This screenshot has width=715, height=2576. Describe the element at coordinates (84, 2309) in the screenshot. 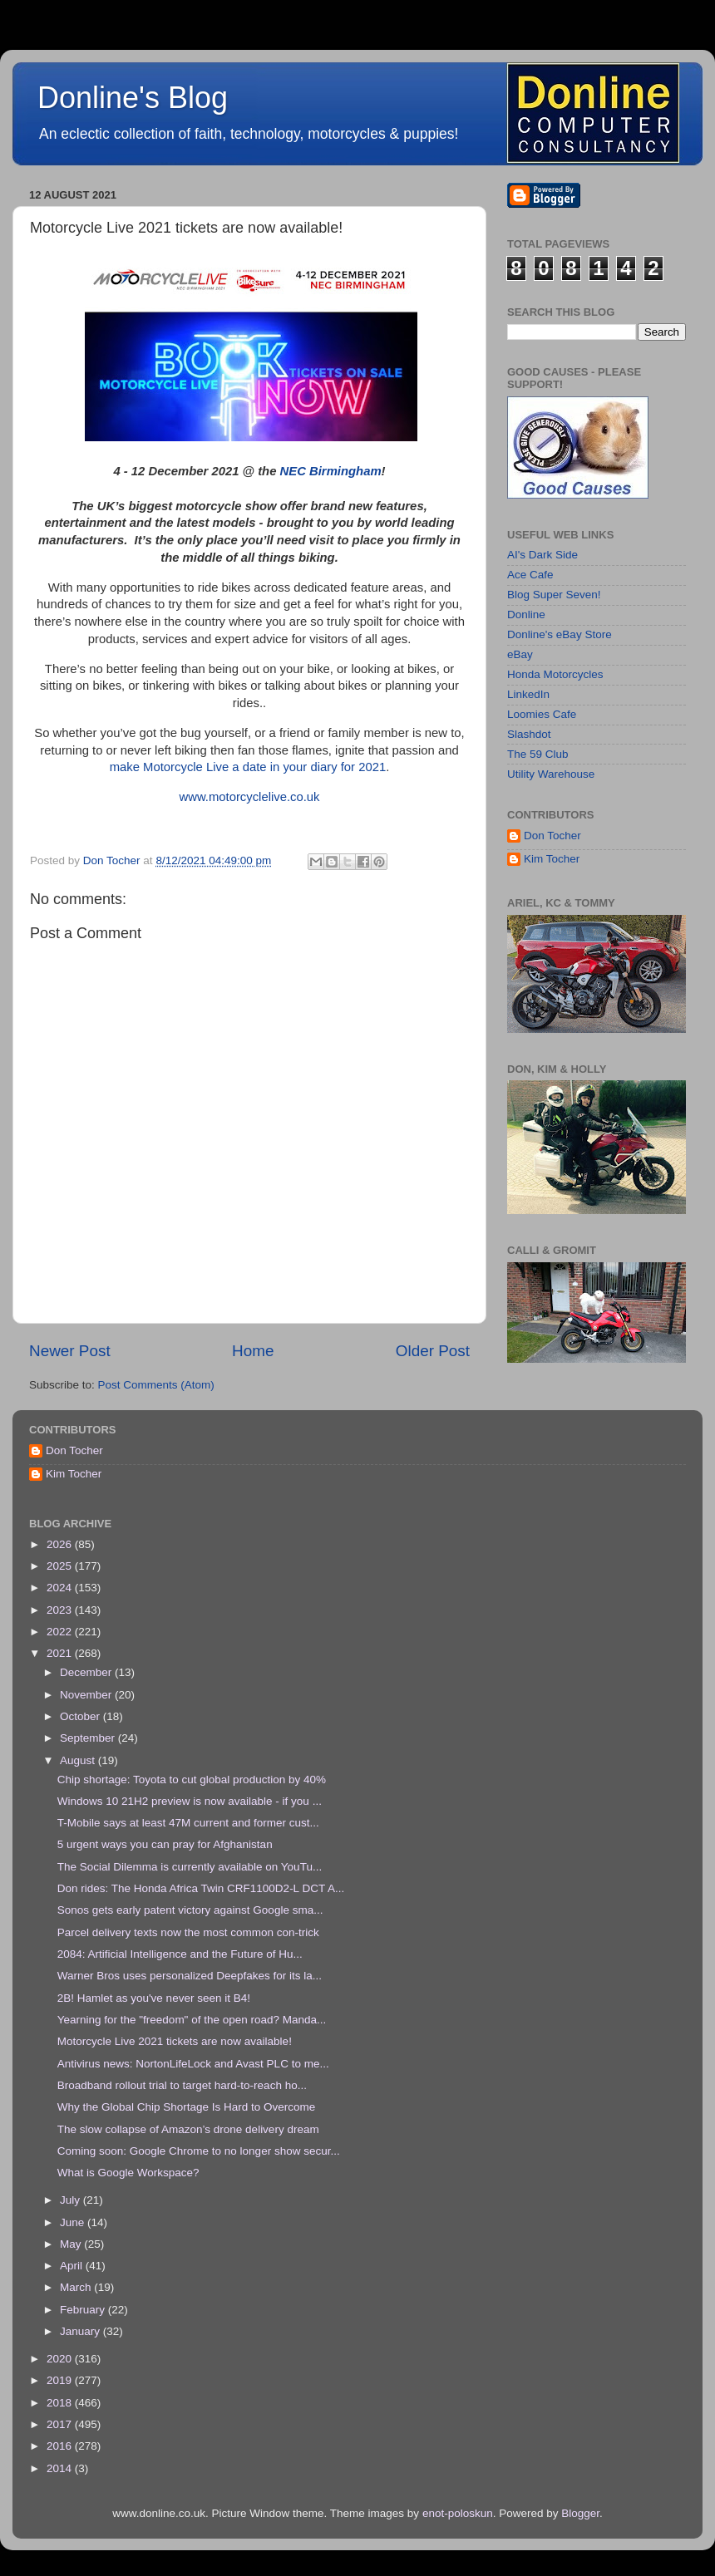

I see `February` at that location.